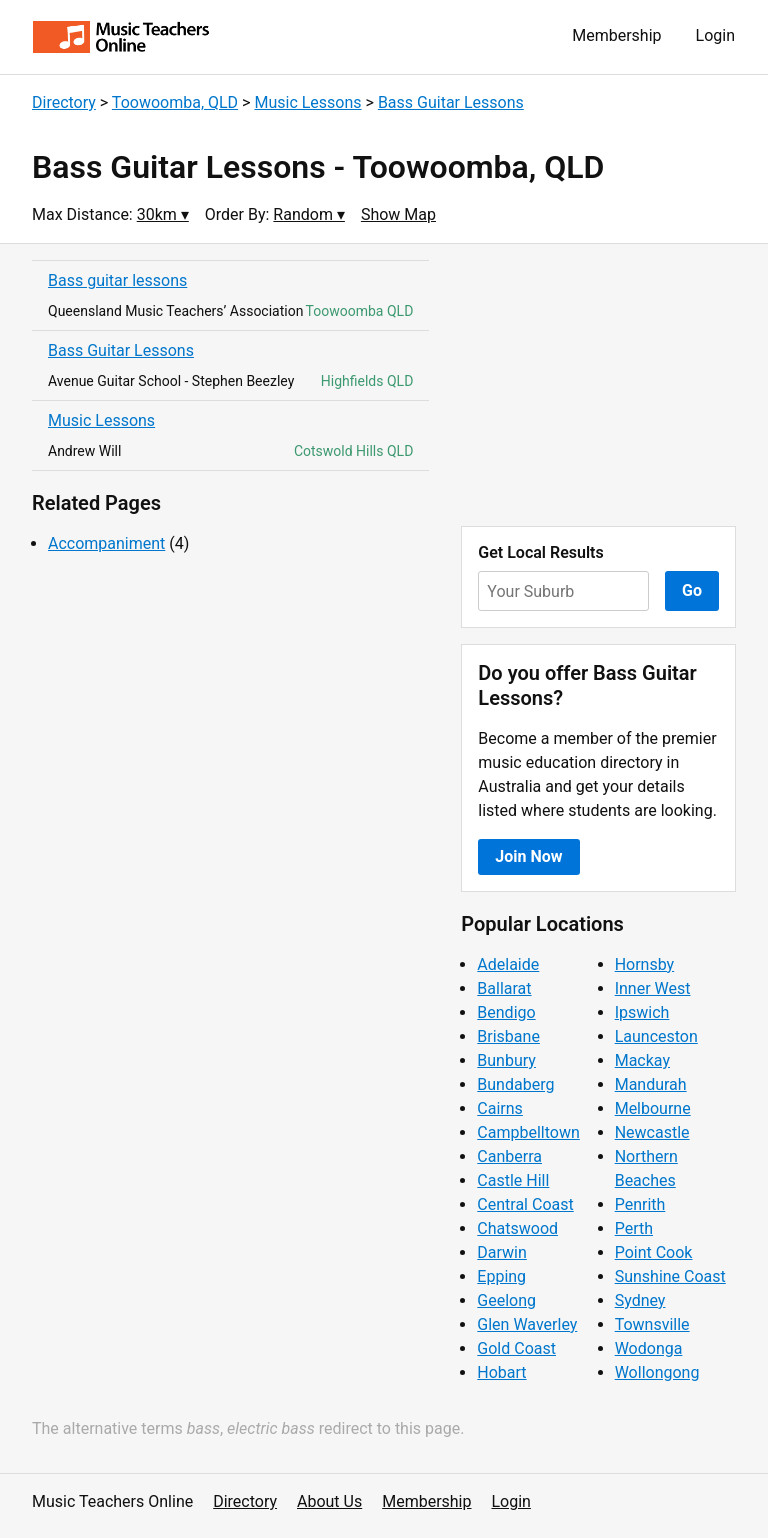 This screenshot has height=1538, width=768. Describe the element at coordinates (598, 385) in the screenshot. I see `[Advertisement]` at that location.